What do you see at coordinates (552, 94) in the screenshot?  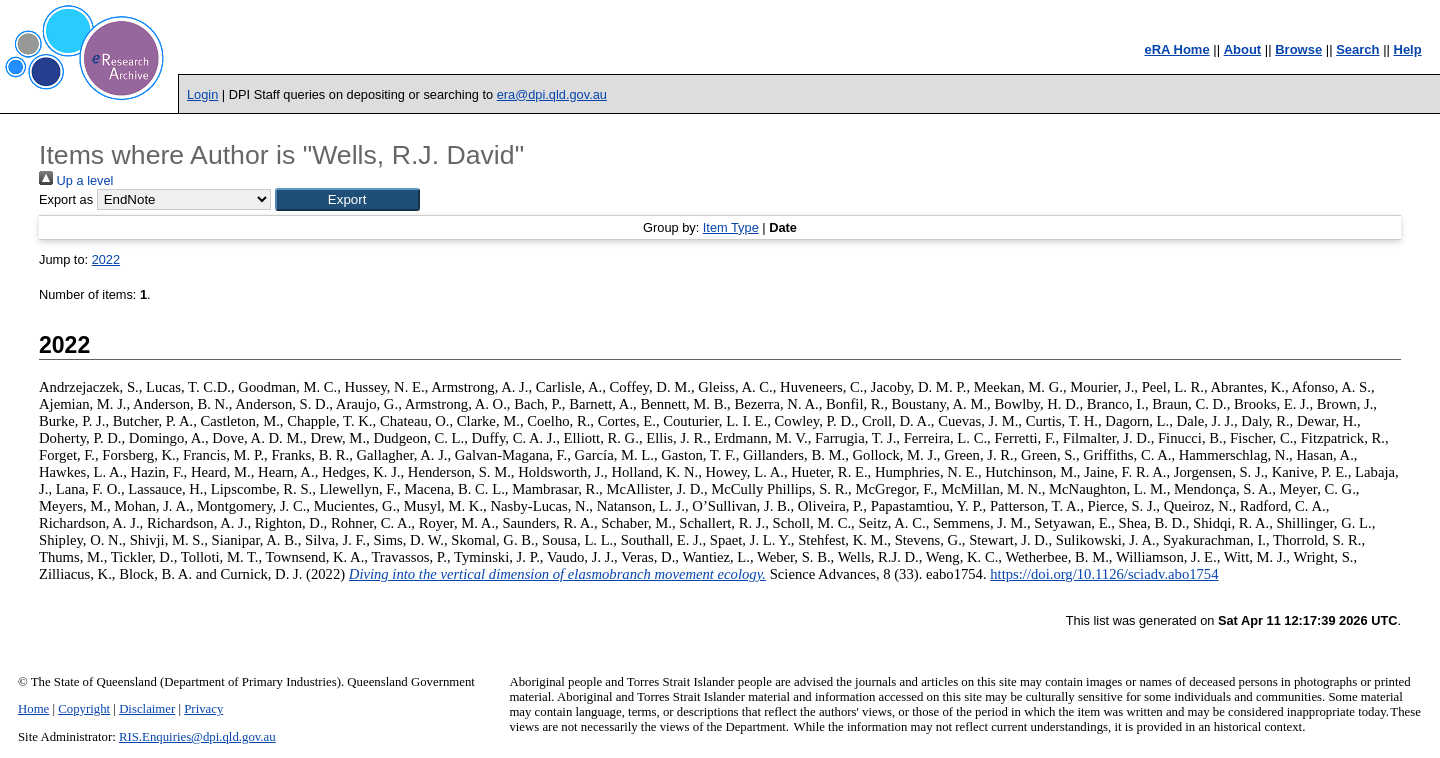 I see `era@dpi.qld.gov.au` at bounding box center [552, 94].